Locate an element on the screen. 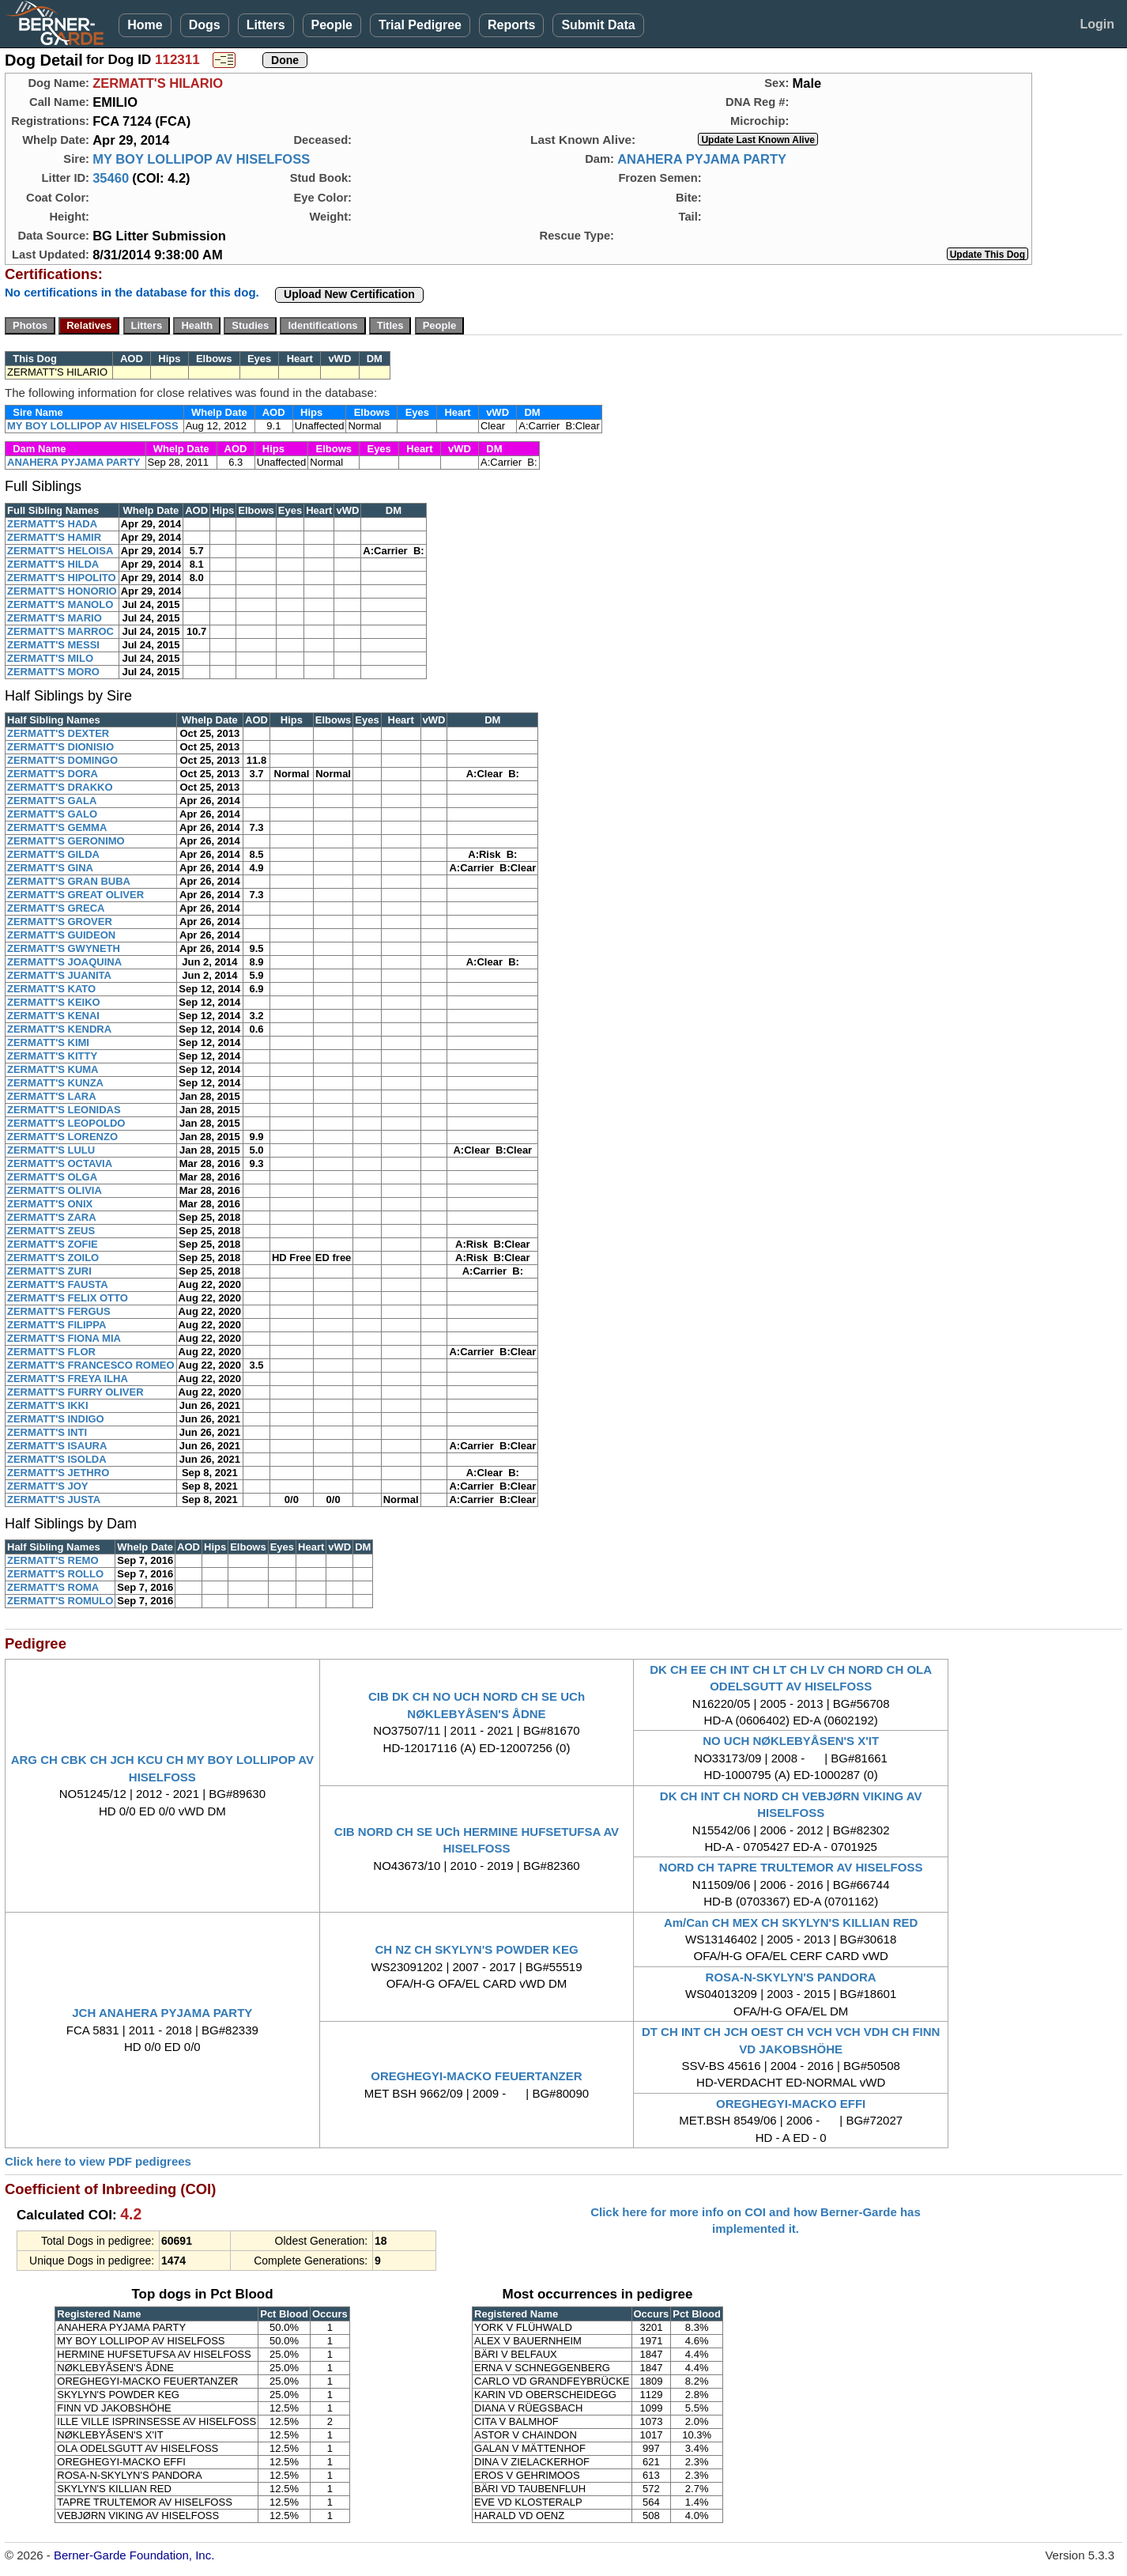 The image size is (1127, 2576). ZERMATT'S ZEUS is located at coordinates (51, 1231).